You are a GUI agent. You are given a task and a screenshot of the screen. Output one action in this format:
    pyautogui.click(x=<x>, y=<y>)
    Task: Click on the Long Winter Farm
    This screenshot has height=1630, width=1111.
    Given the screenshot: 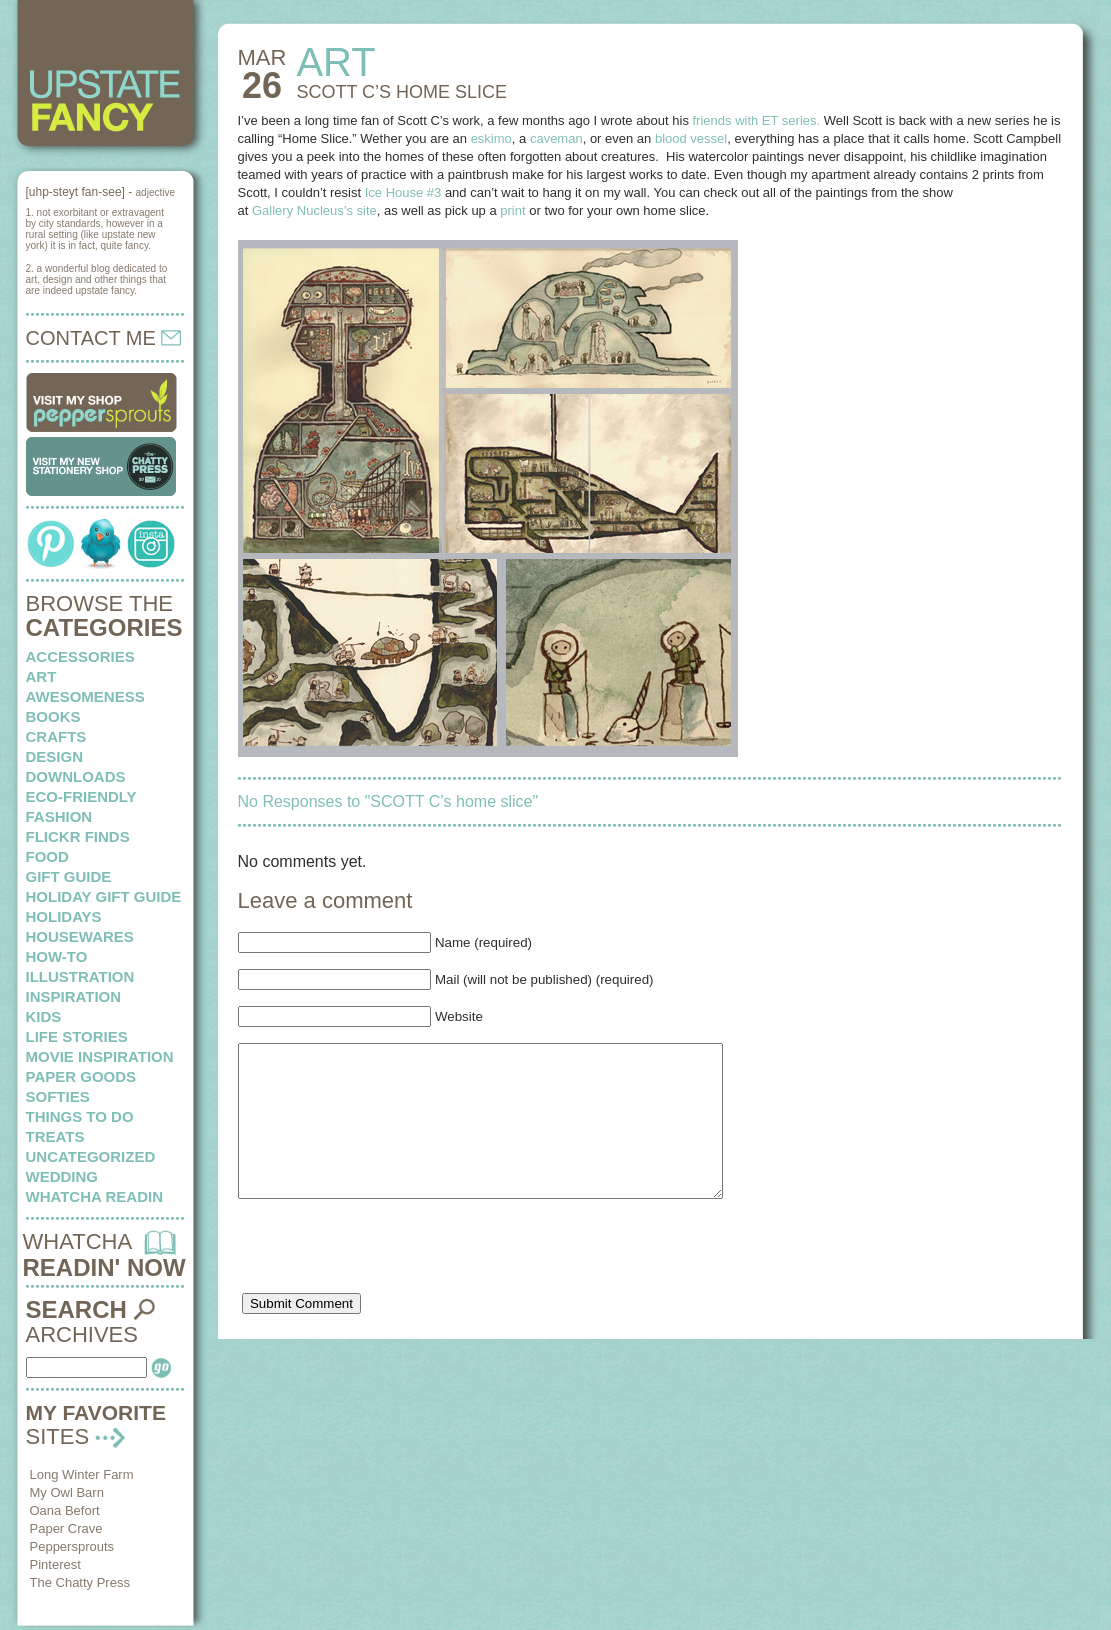 What is the action you would take?
    pyautogui.click(x=82, y=1474)
    